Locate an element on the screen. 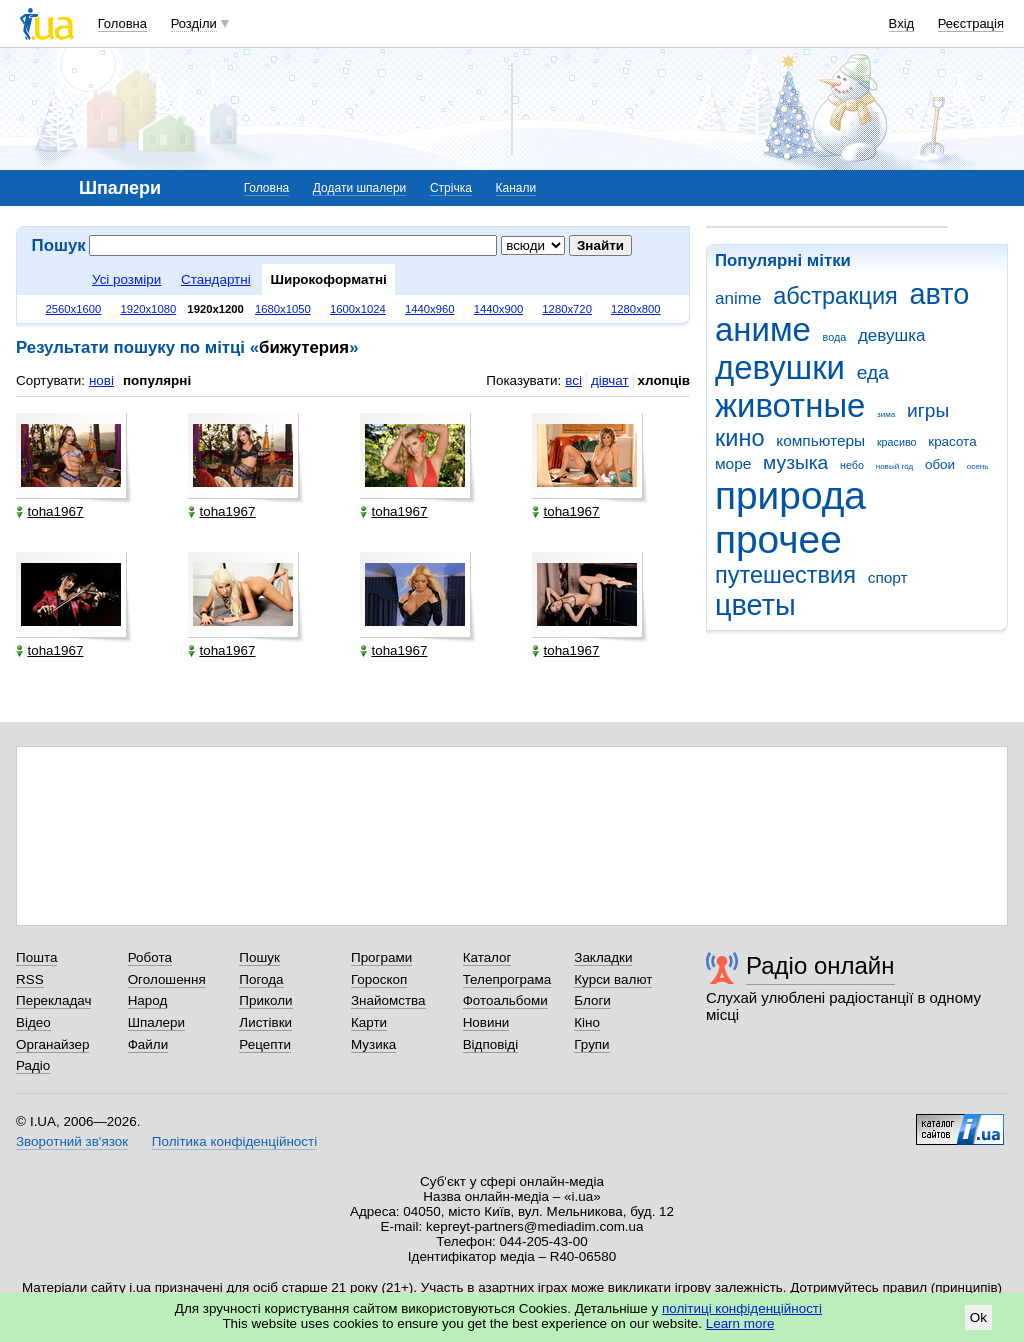  Народ is located at coordinates (148, 1000).